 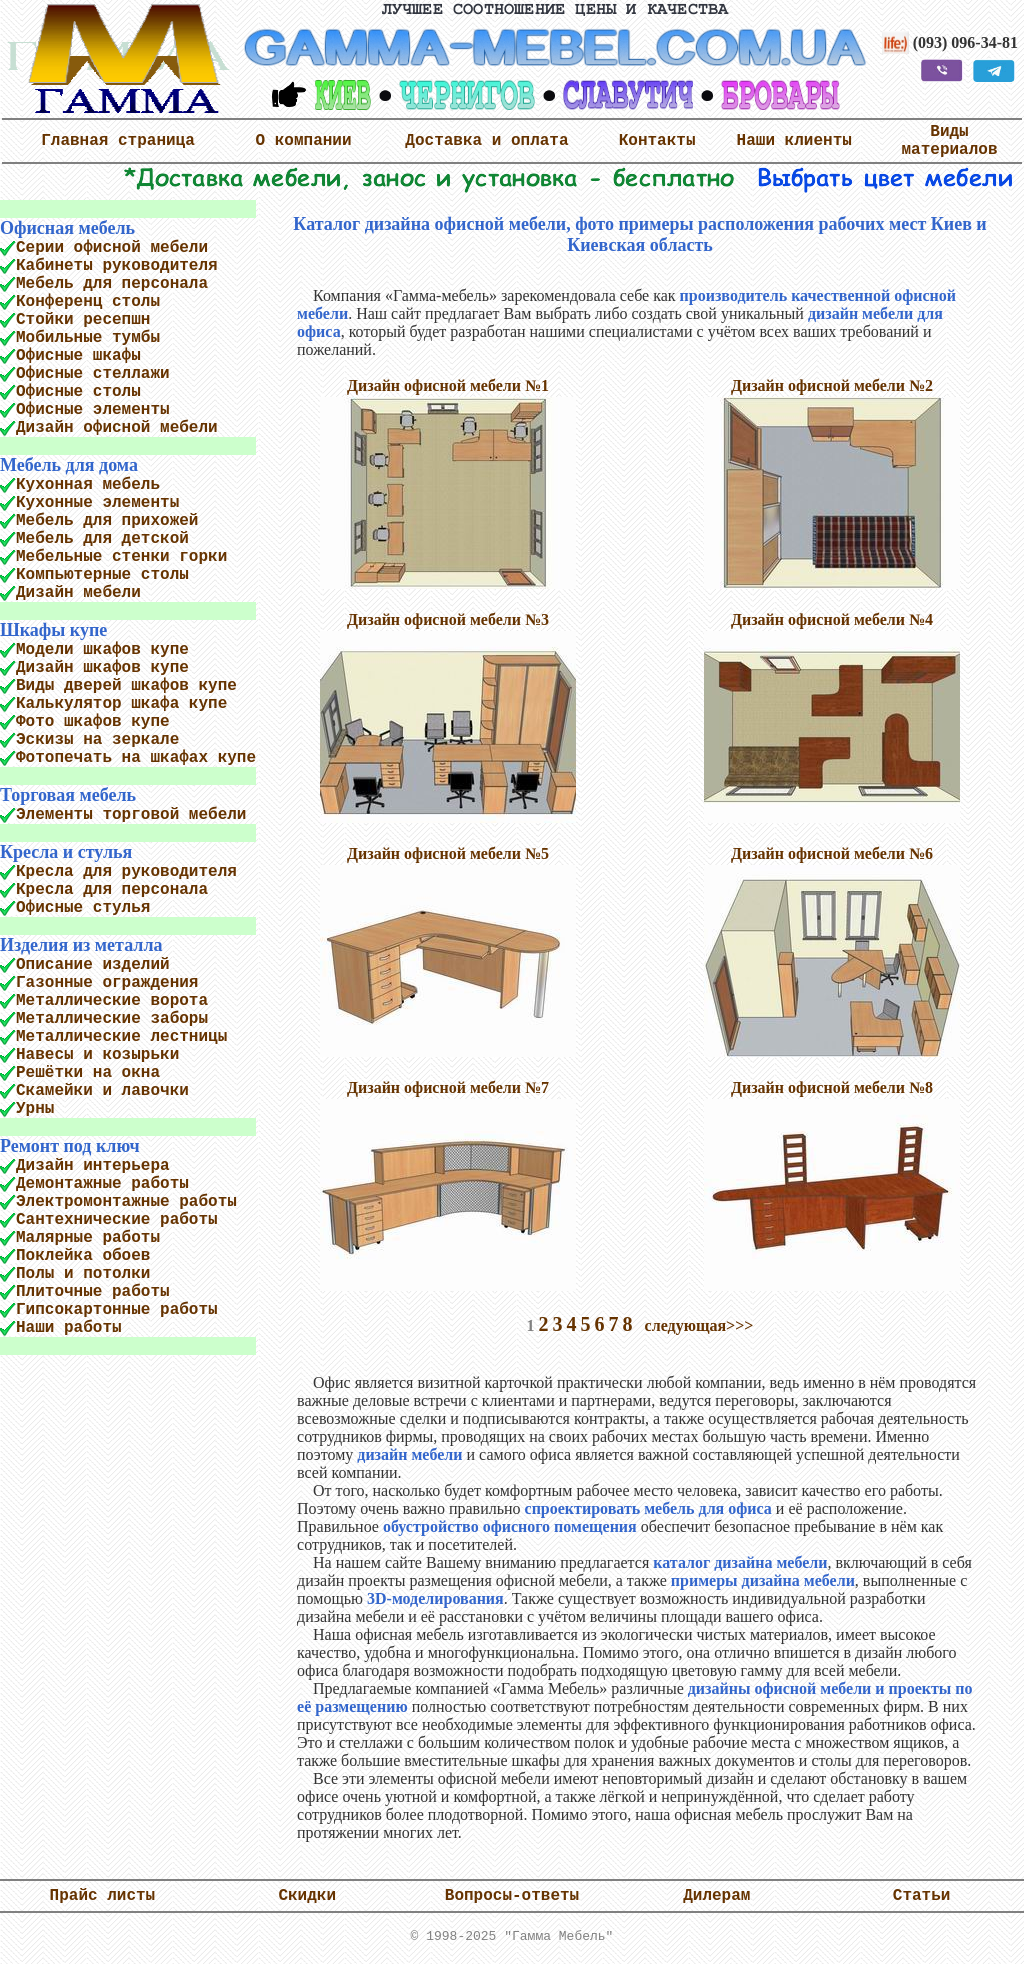 I want to click on Кресла для руководителя, so click(x=126, y=872).